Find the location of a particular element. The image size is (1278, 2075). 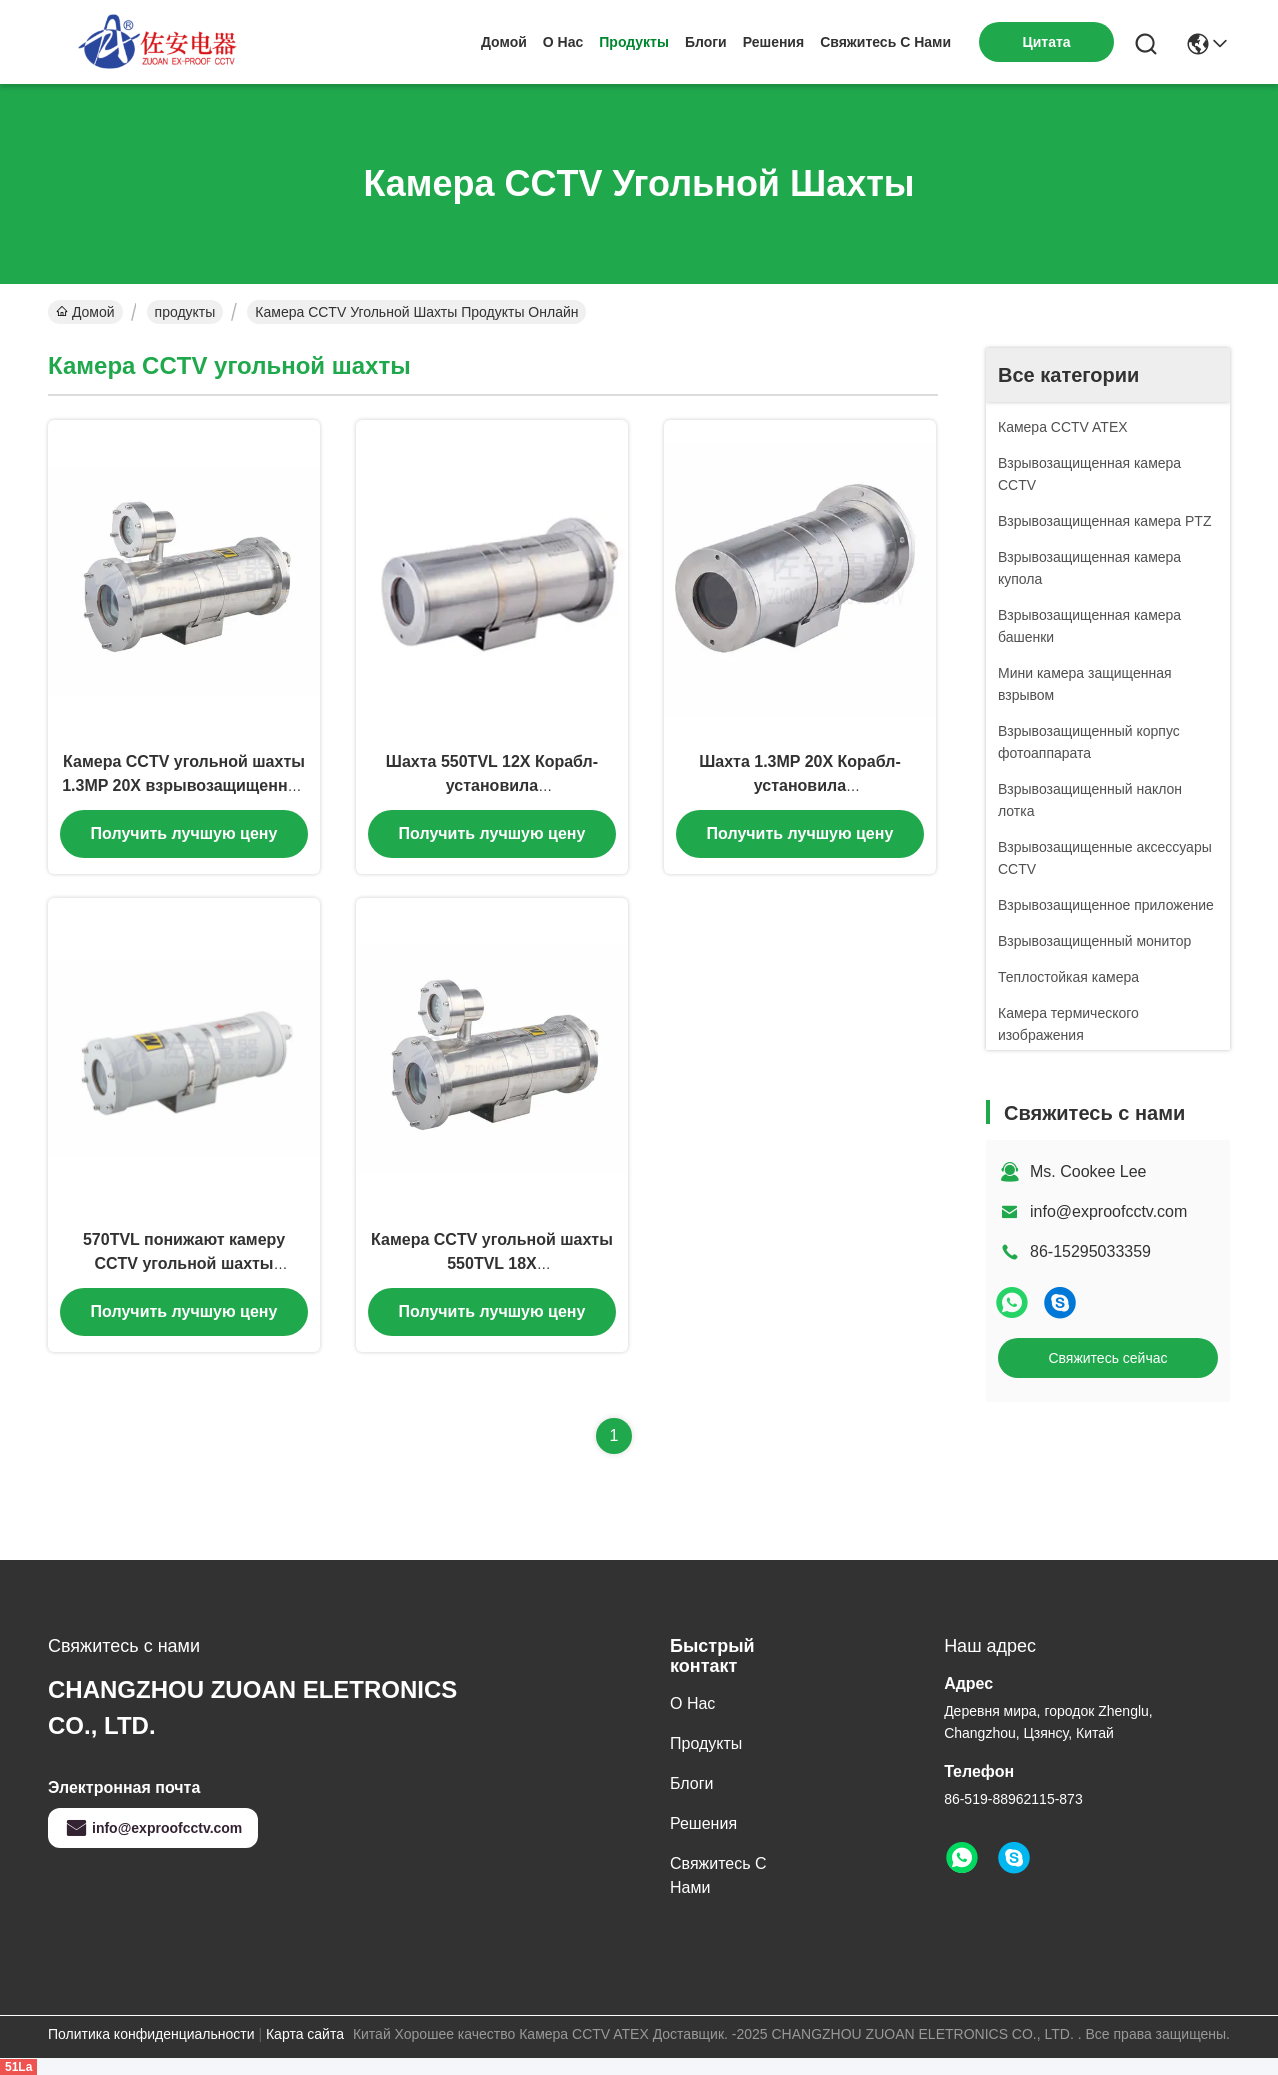

Домой is located at coordinates (504, 42).